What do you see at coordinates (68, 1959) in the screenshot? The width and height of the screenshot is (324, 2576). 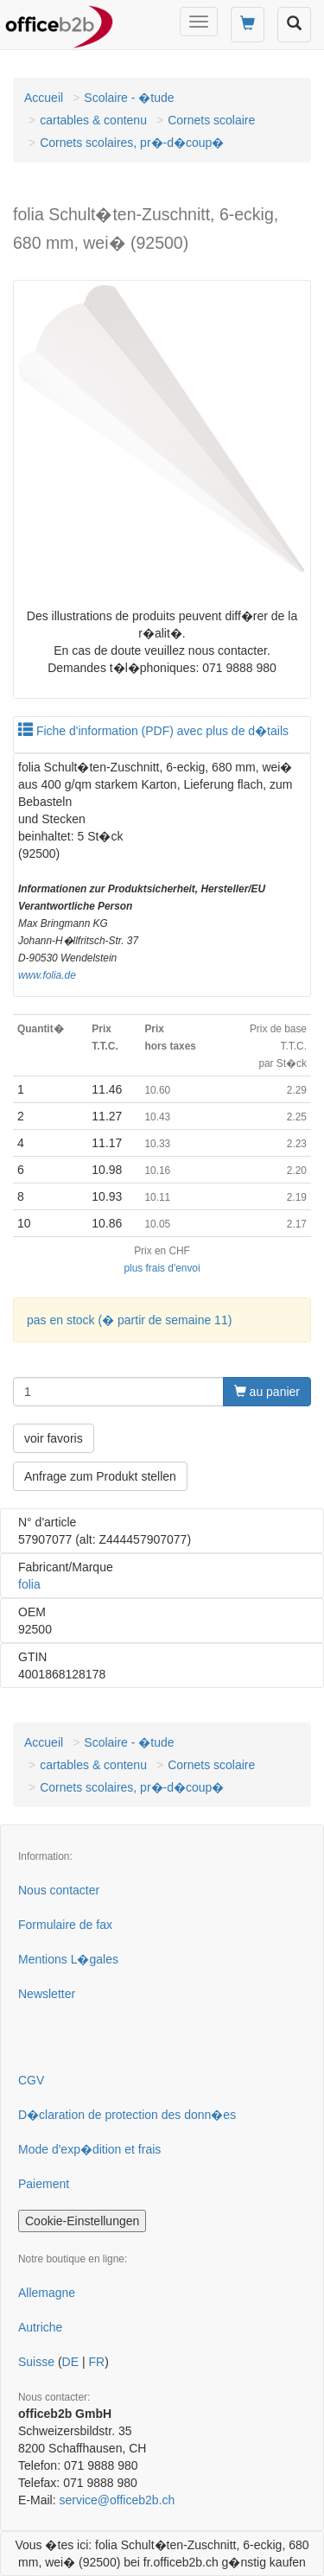 I see `Mentions L�gales` at bounding box center [68, 1959].